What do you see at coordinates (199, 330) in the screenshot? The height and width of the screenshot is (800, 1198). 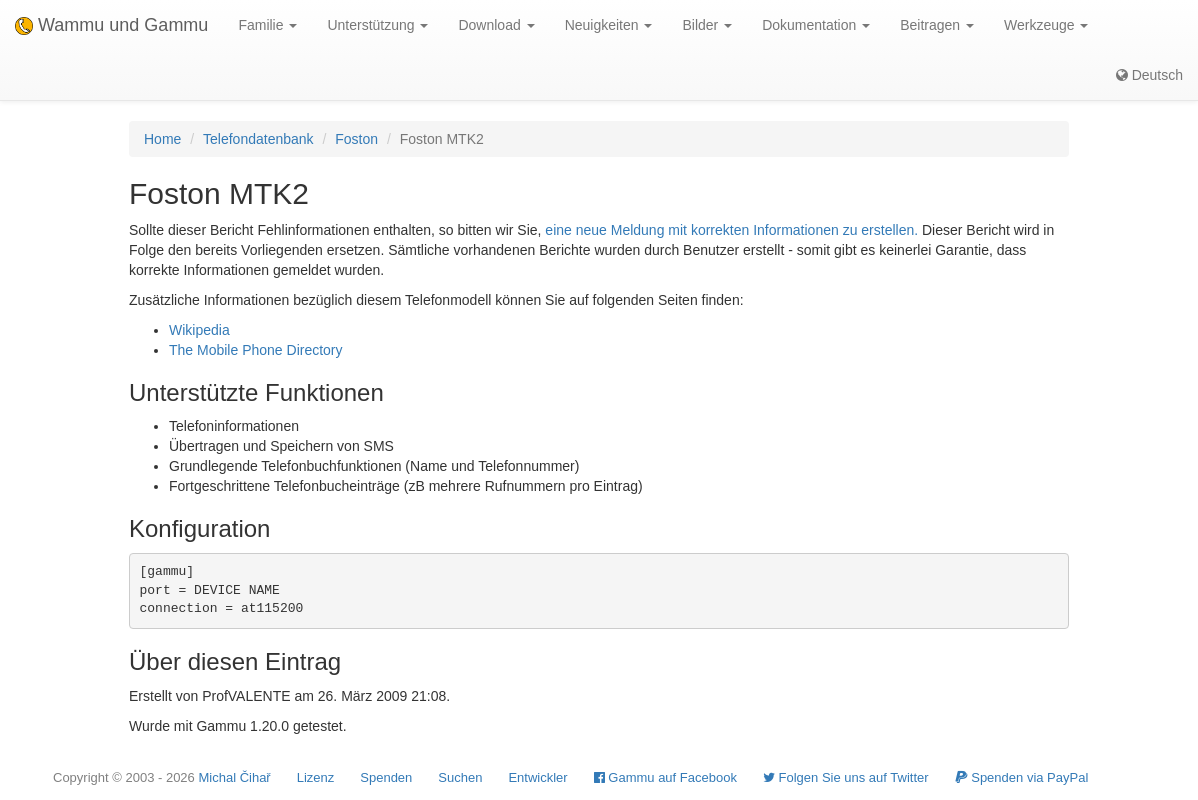 I see `Wikipedia` at bounding box center [199, 330].